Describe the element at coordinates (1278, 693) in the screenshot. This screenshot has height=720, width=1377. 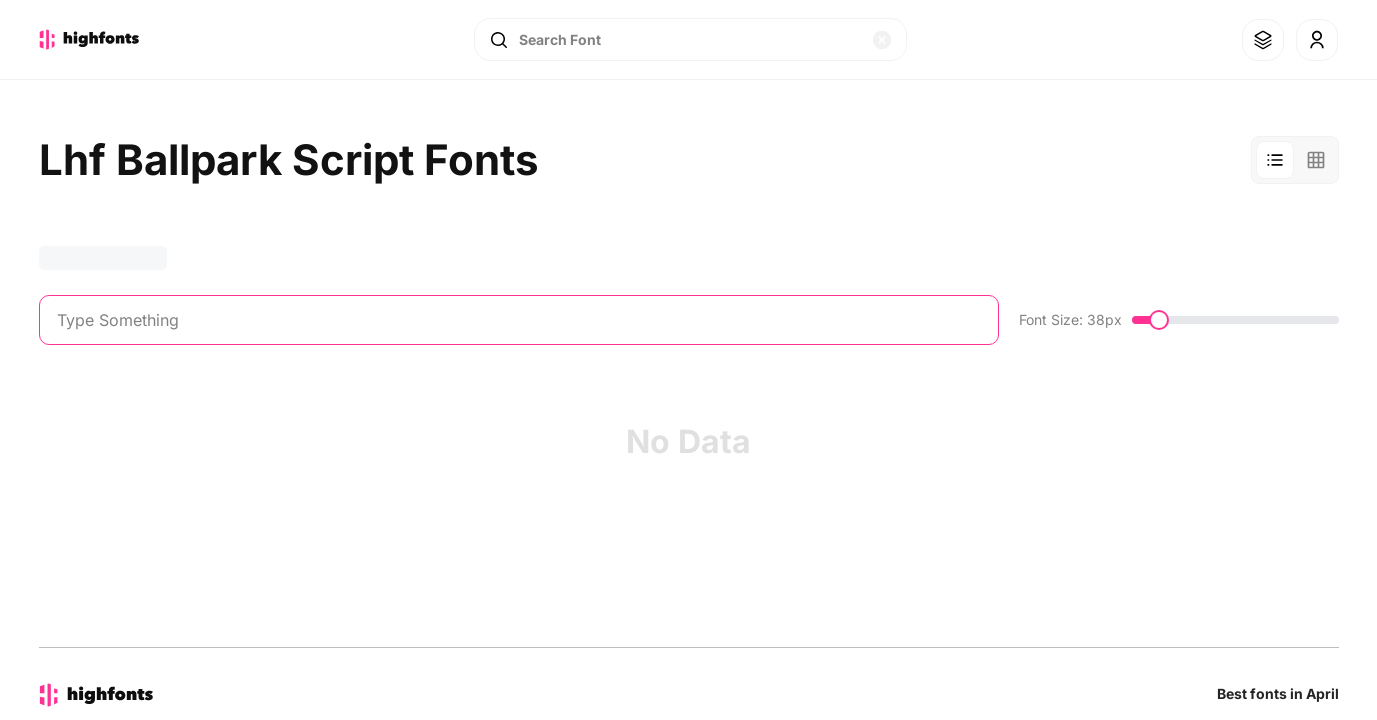
I see `Best fonts in April` at that location.